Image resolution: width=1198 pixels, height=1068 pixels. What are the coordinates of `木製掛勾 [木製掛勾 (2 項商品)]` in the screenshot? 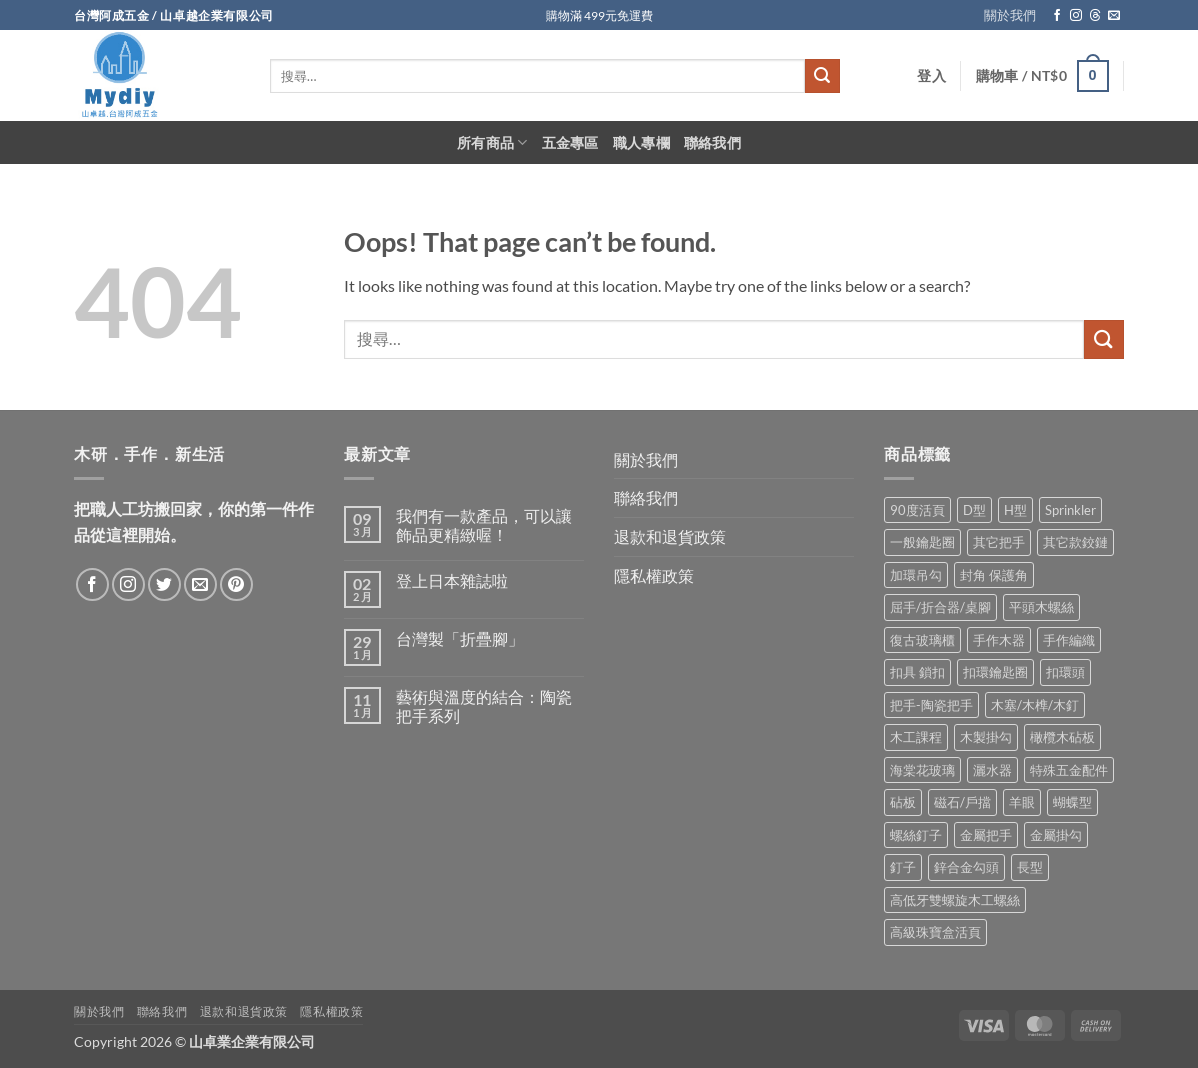 It's located at (986, 737).